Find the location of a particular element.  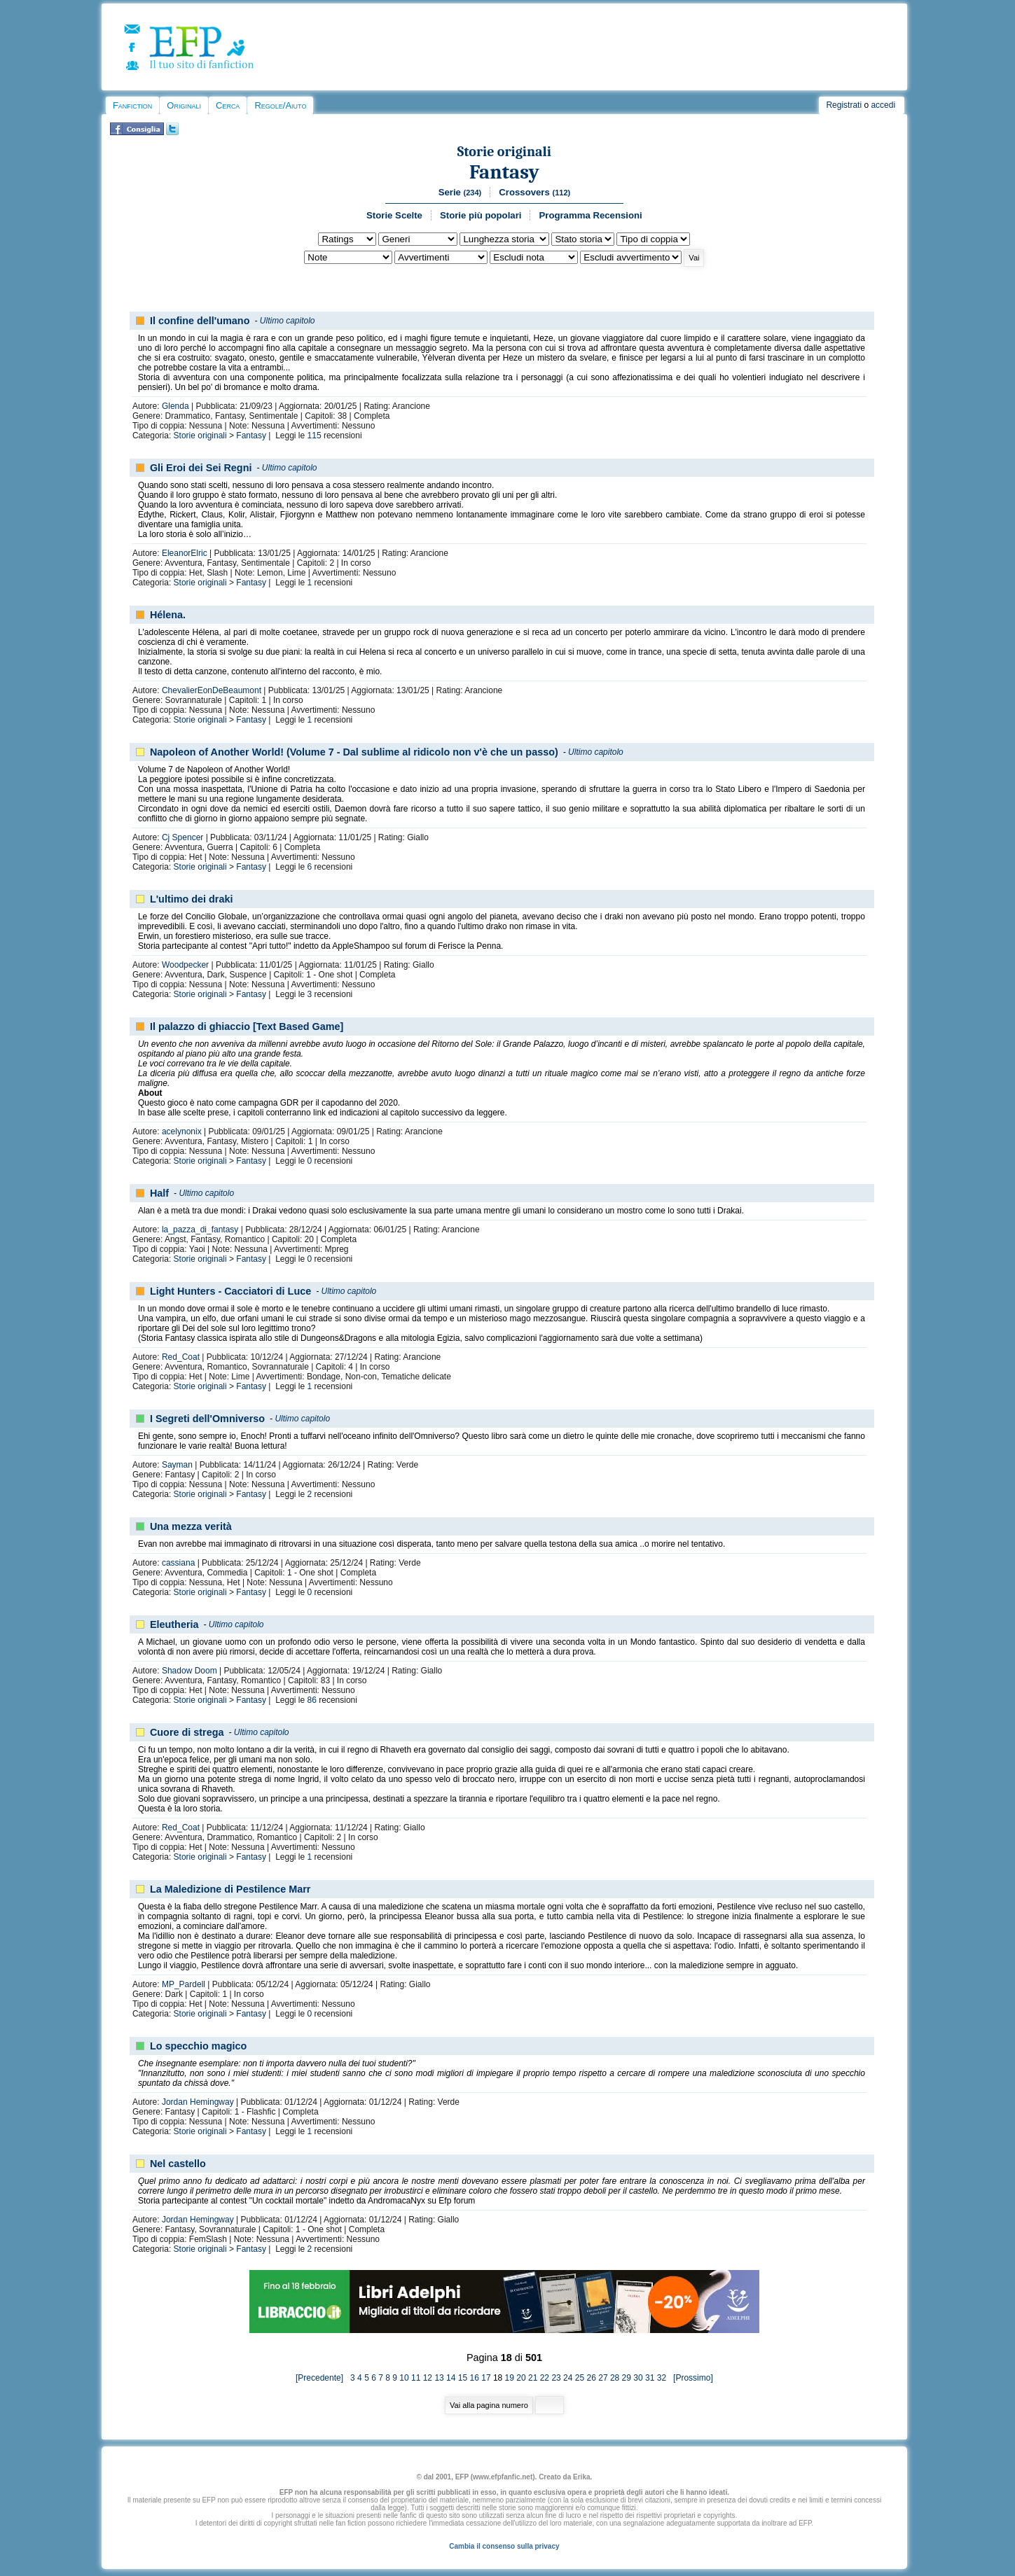

Storie originali is located at coordinates (504, 152).